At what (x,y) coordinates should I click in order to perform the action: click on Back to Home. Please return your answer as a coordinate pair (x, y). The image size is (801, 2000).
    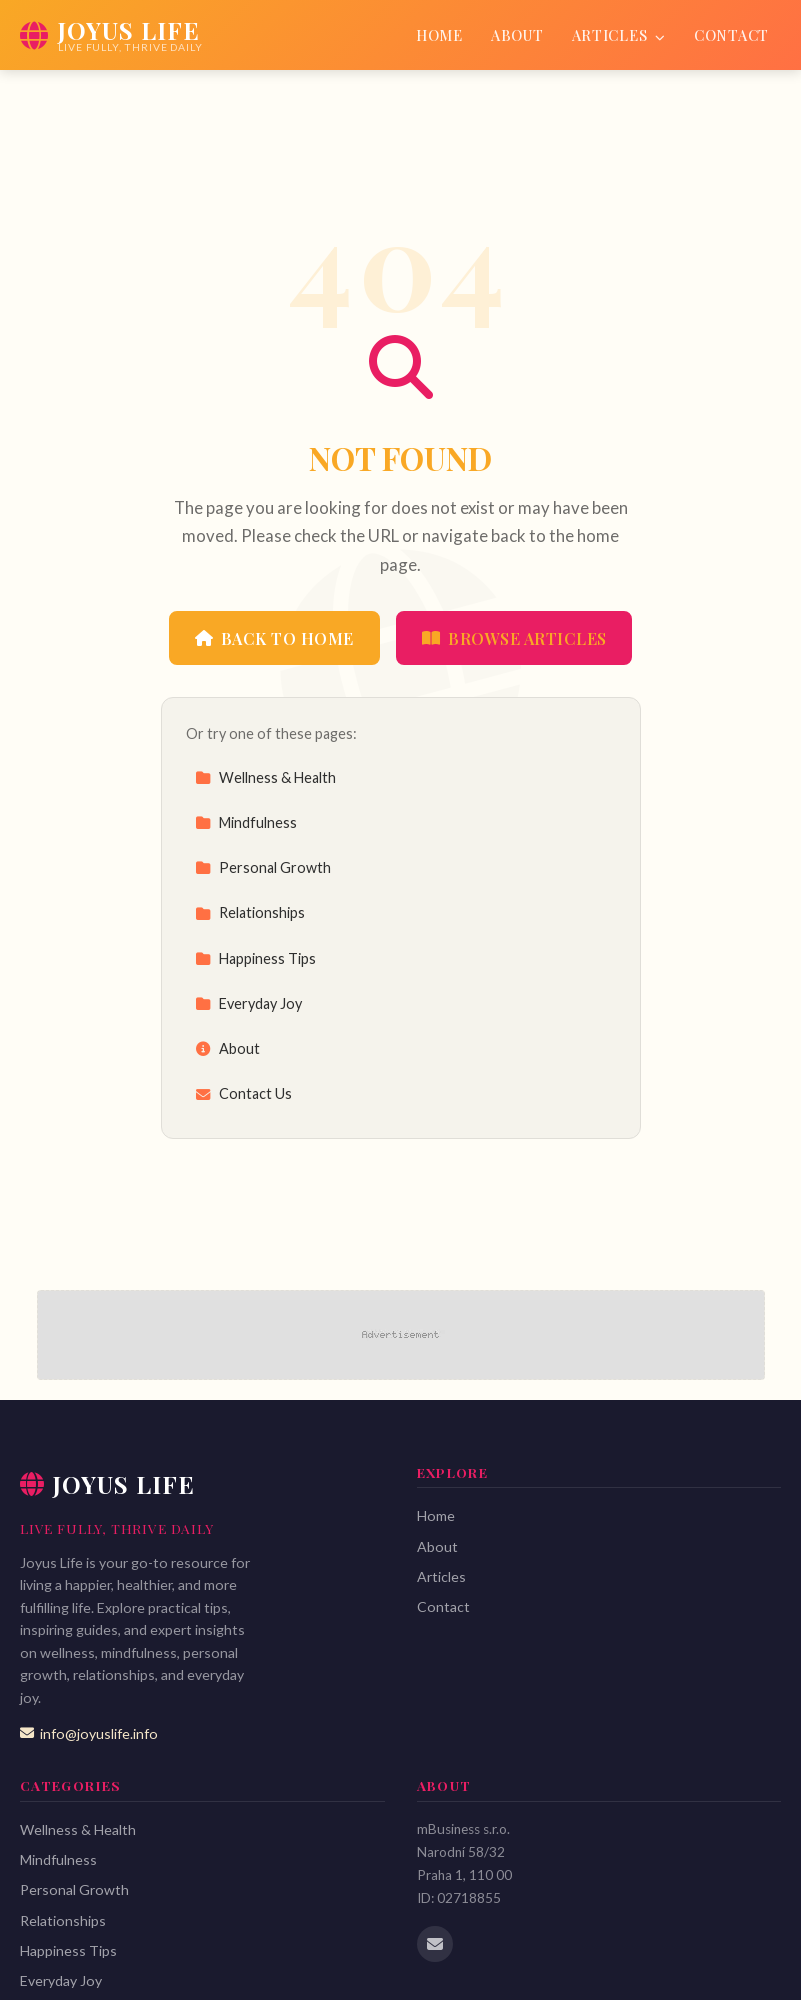
    Looking at the image, I should click on (274, 638).